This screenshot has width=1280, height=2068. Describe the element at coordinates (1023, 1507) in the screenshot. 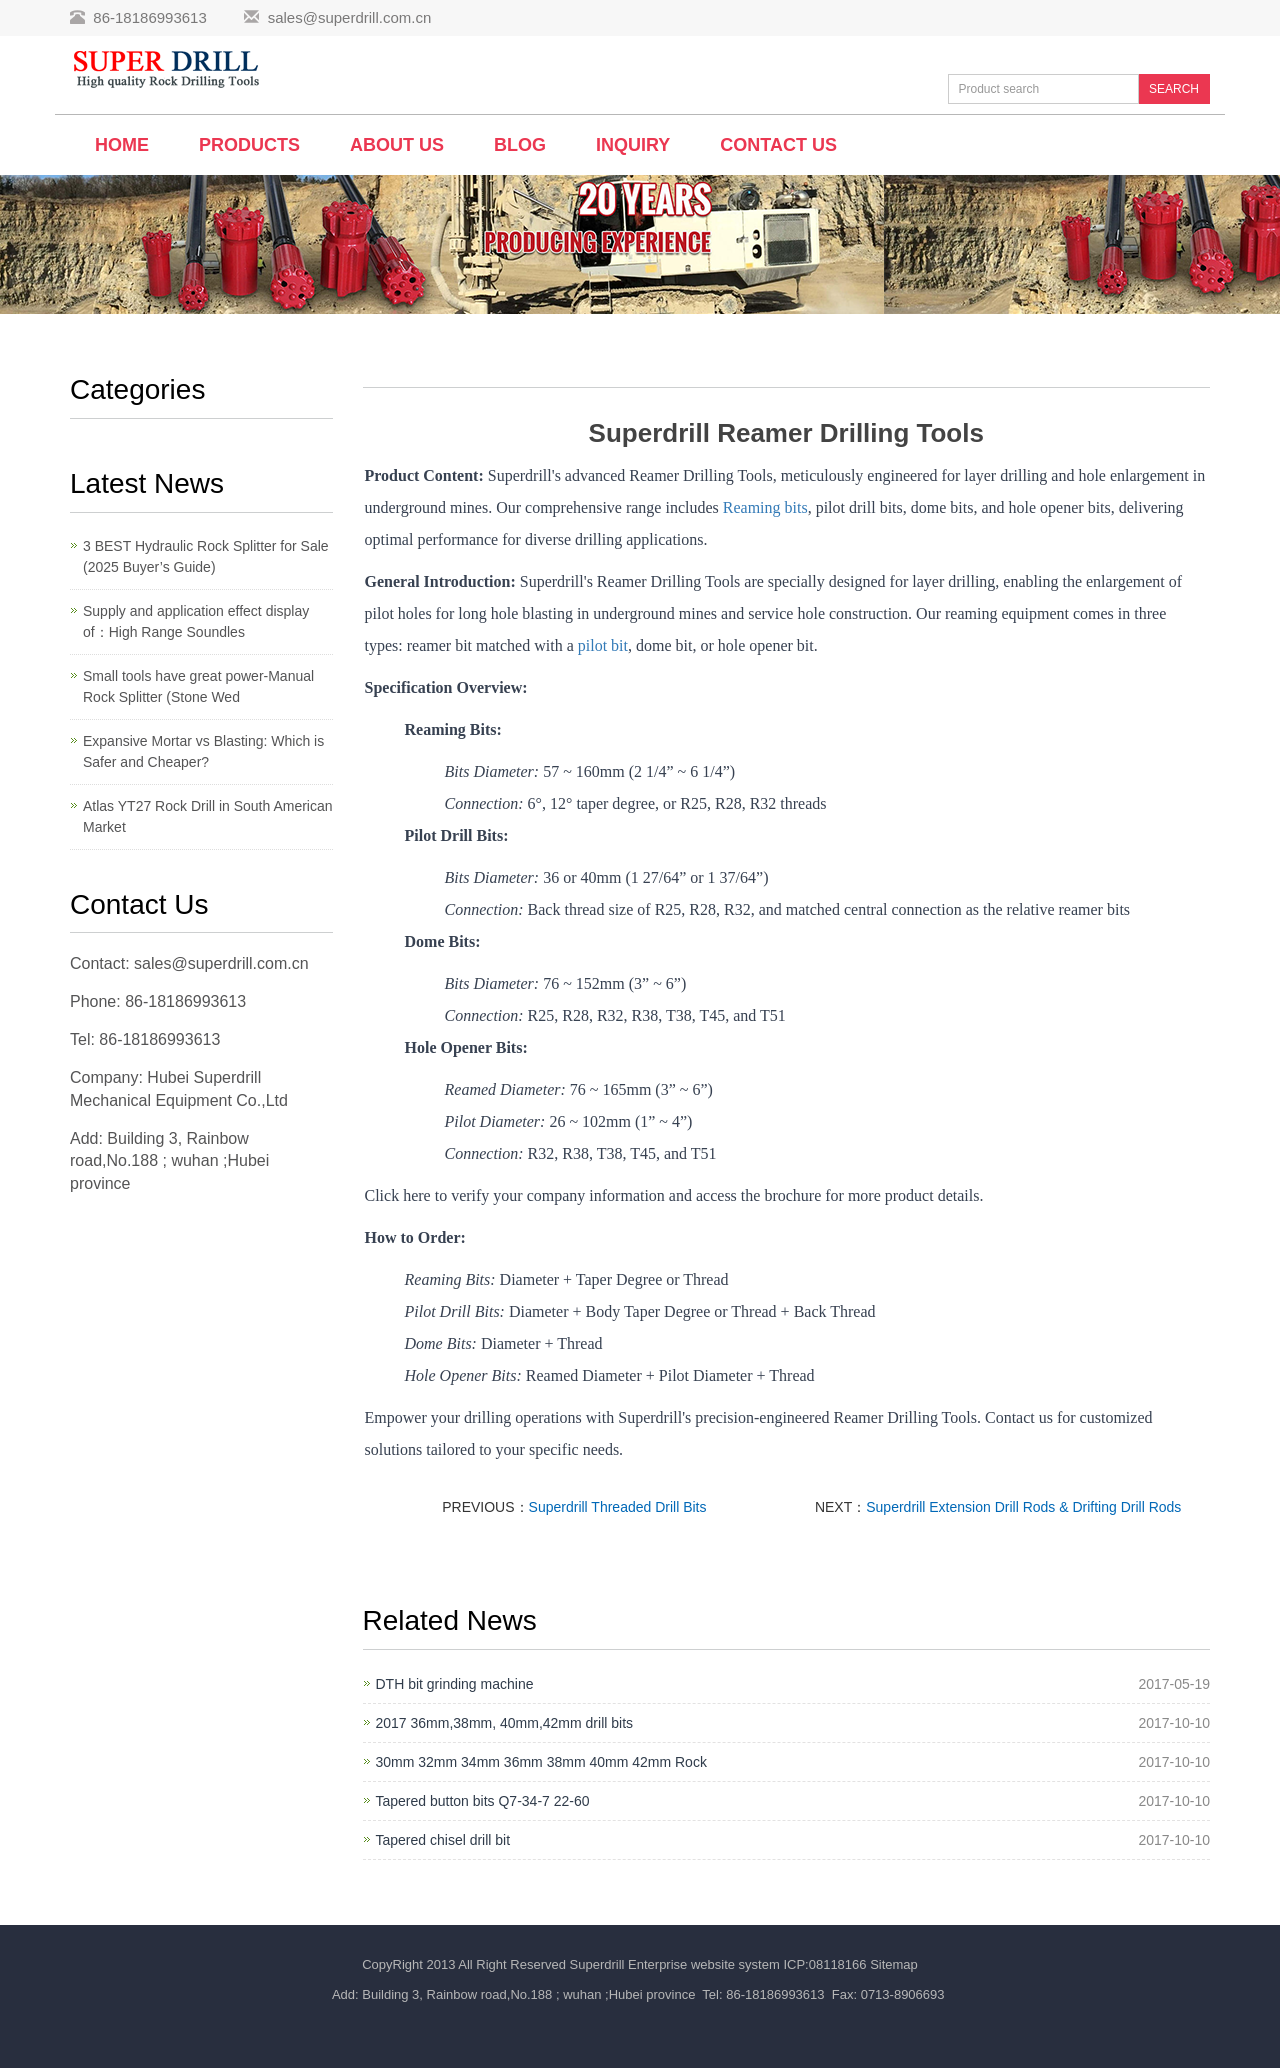

I see `Superdrill Extension Drill Rods & Drifting Drill Rods` at that location.